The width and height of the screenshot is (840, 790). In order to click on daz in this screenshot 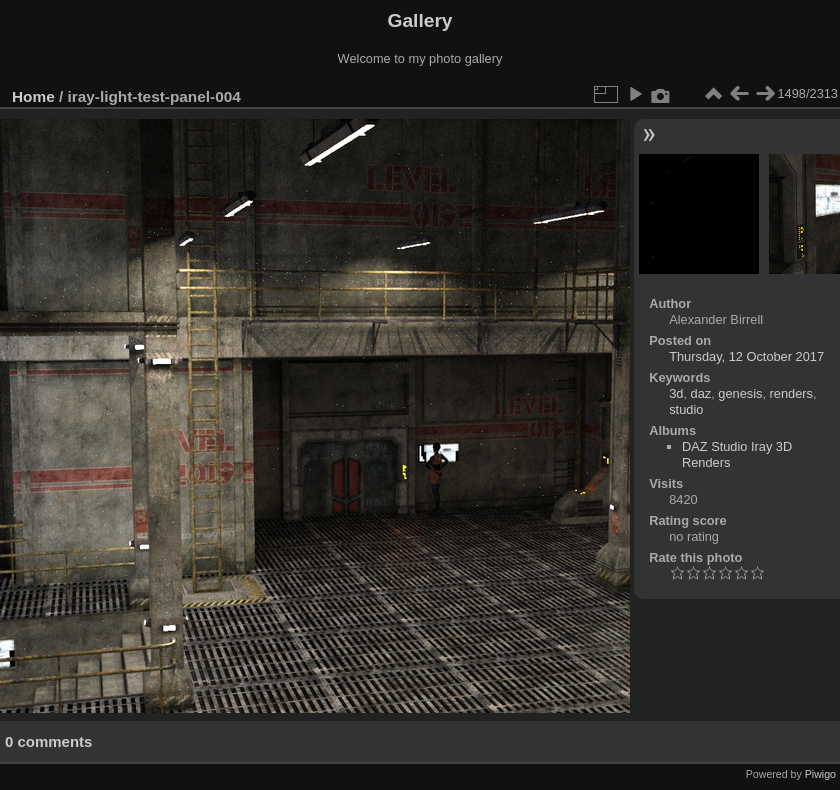, I will do `click(701, 393)`.